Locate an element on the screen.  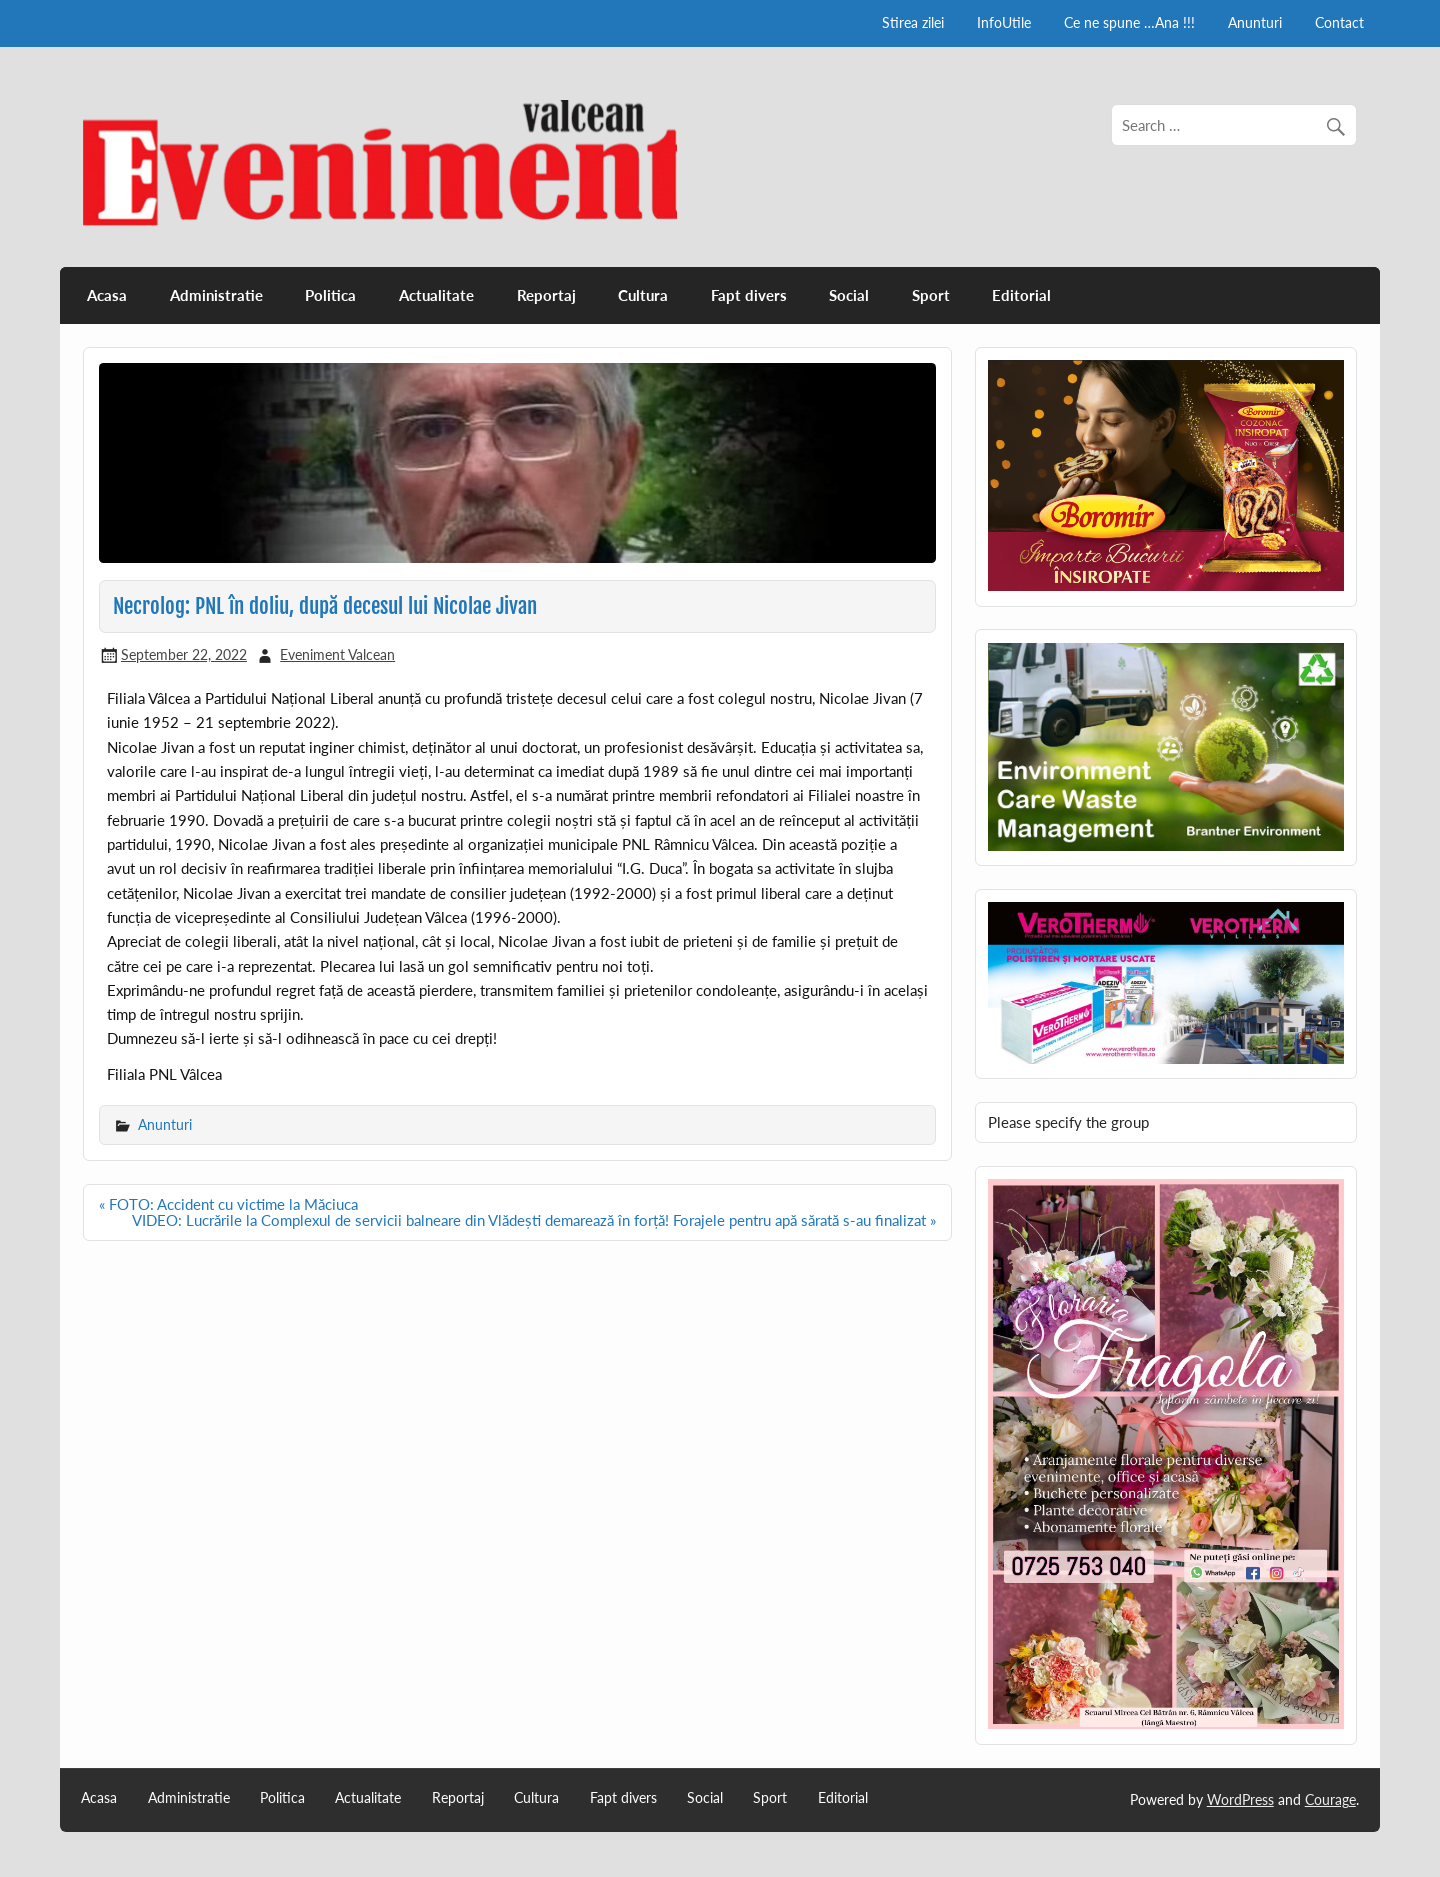
Acasa is located at coordinates (107, 295).